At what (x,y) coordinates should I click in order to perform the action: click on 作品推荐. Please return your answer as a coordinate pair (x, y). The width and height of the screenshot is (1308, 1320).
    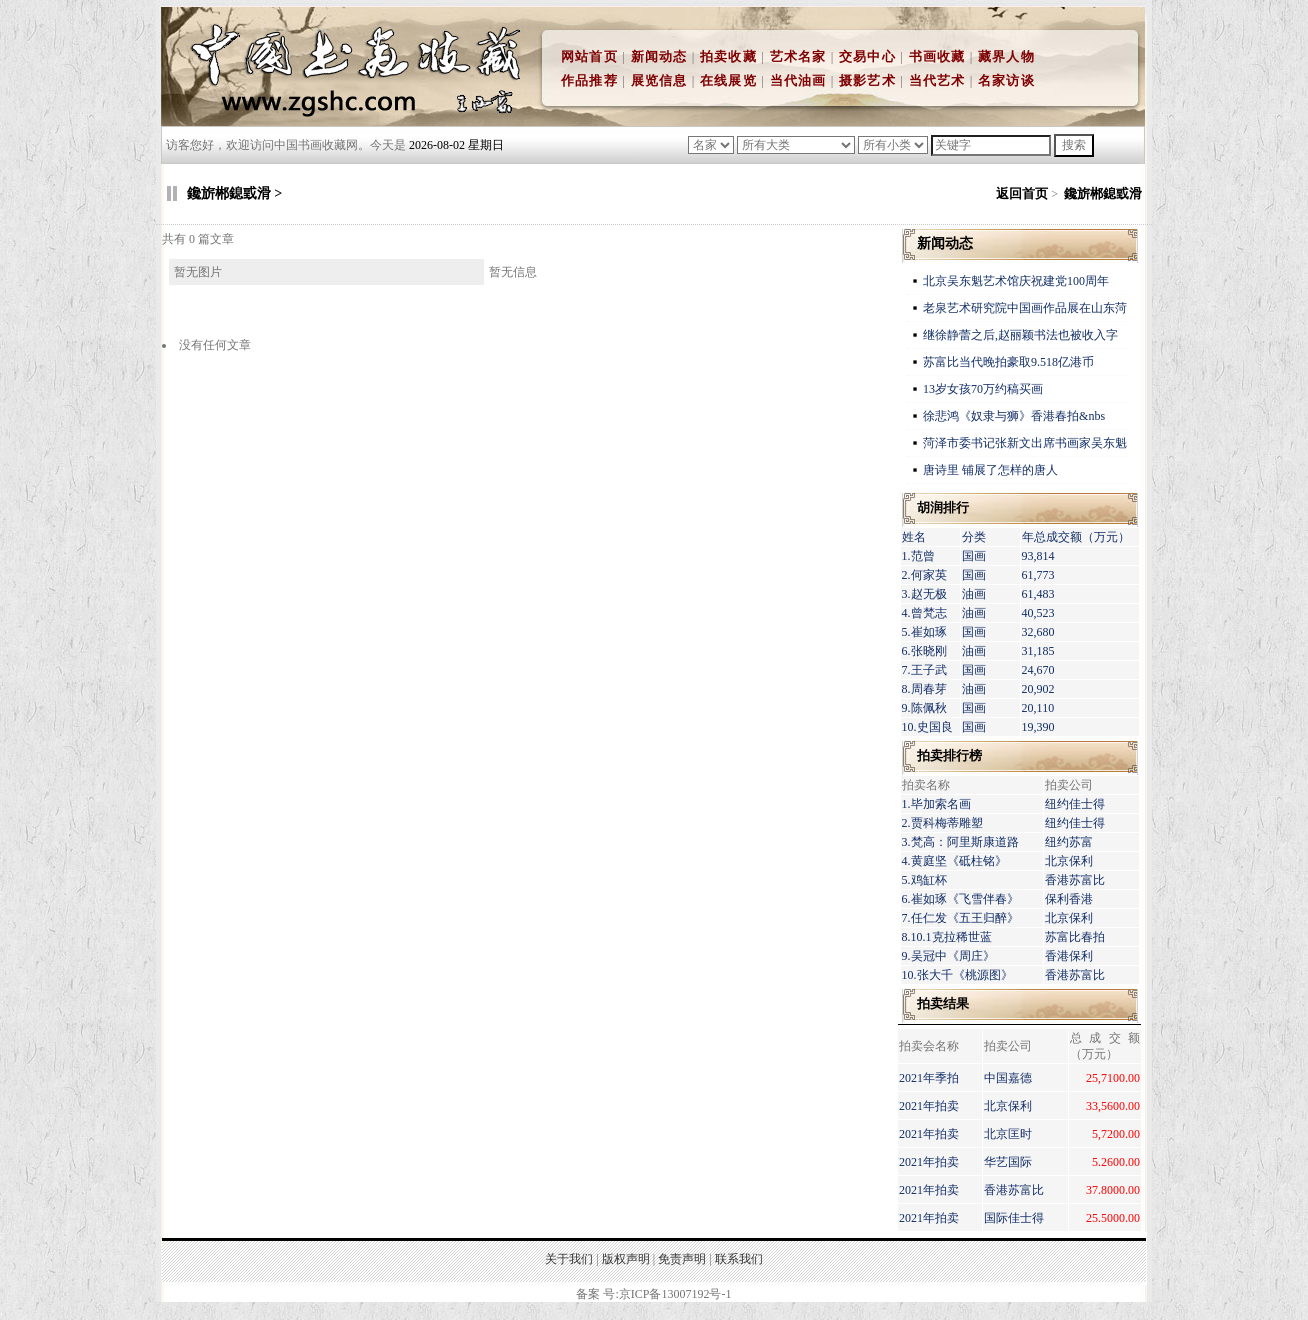
    Looking at the image, I should click on (589, 80).